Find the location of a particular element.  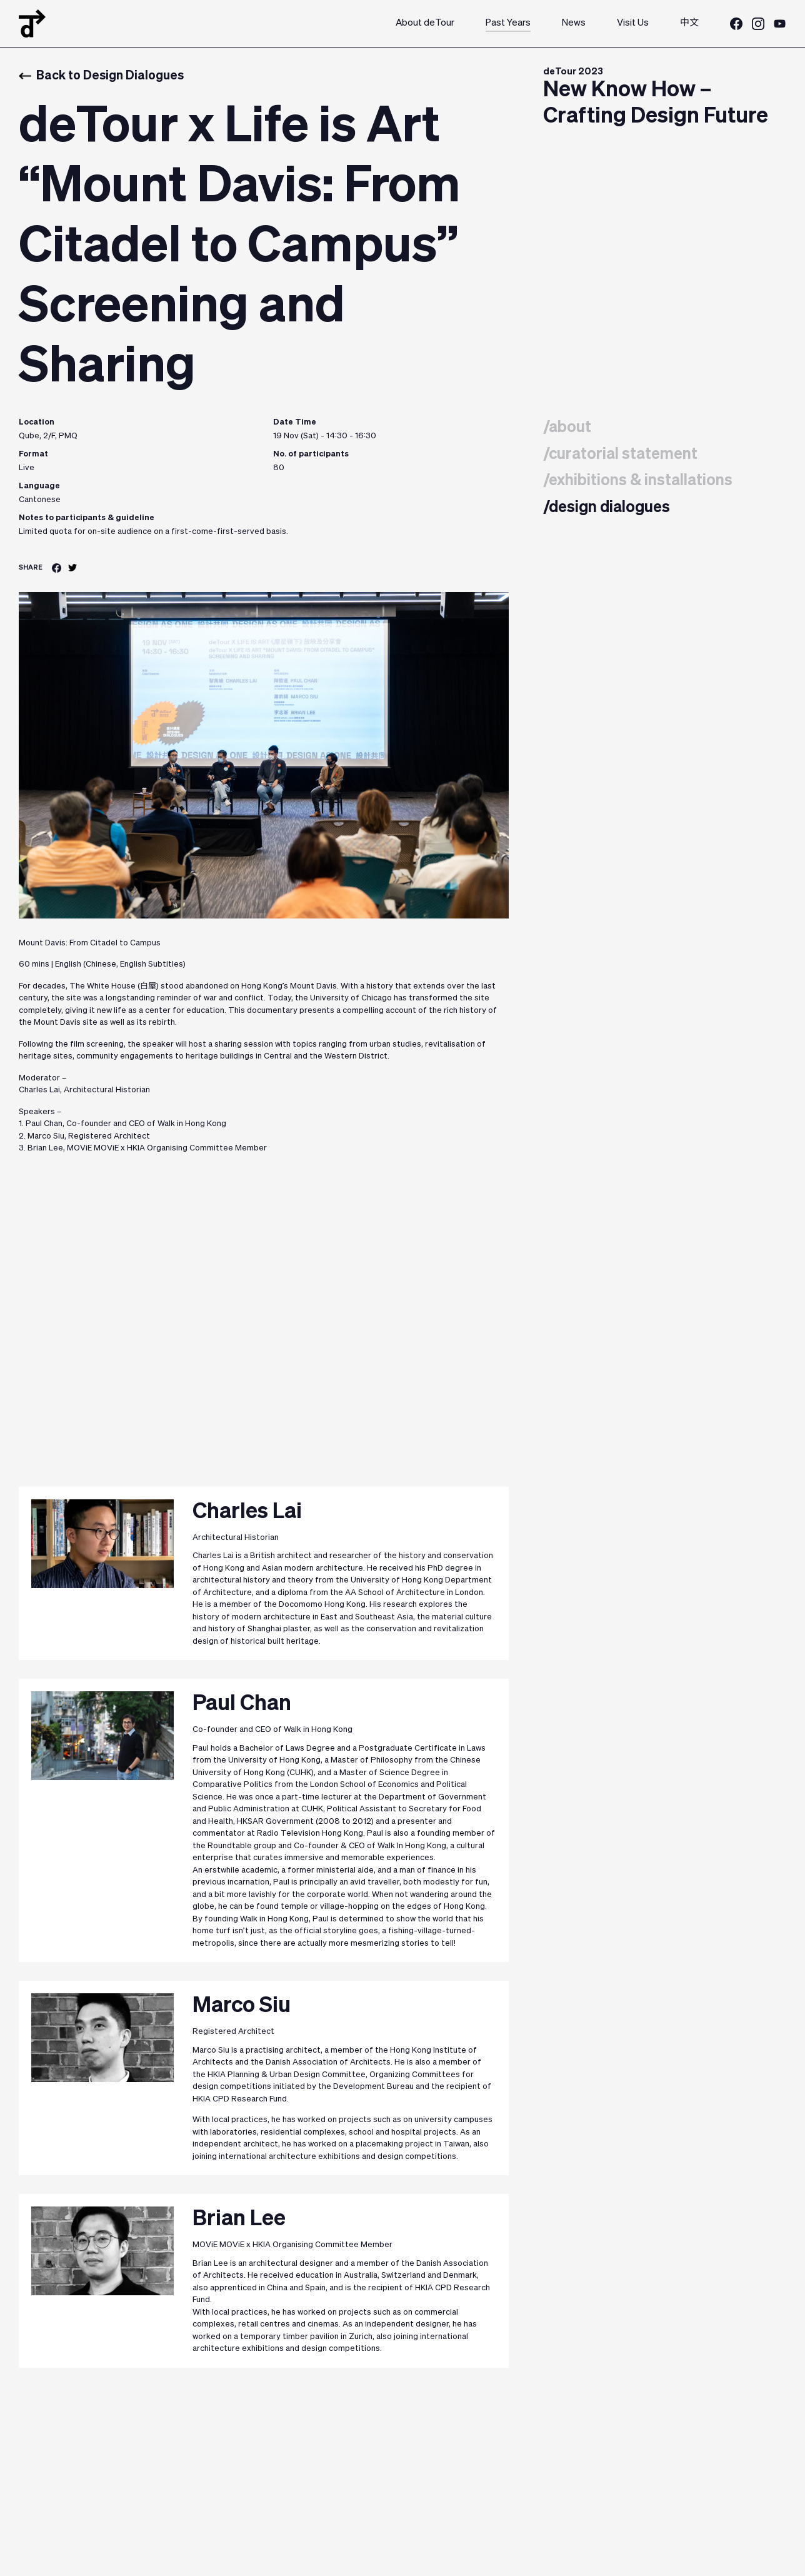

/curatorial statement is located at coordinates (620, 455).